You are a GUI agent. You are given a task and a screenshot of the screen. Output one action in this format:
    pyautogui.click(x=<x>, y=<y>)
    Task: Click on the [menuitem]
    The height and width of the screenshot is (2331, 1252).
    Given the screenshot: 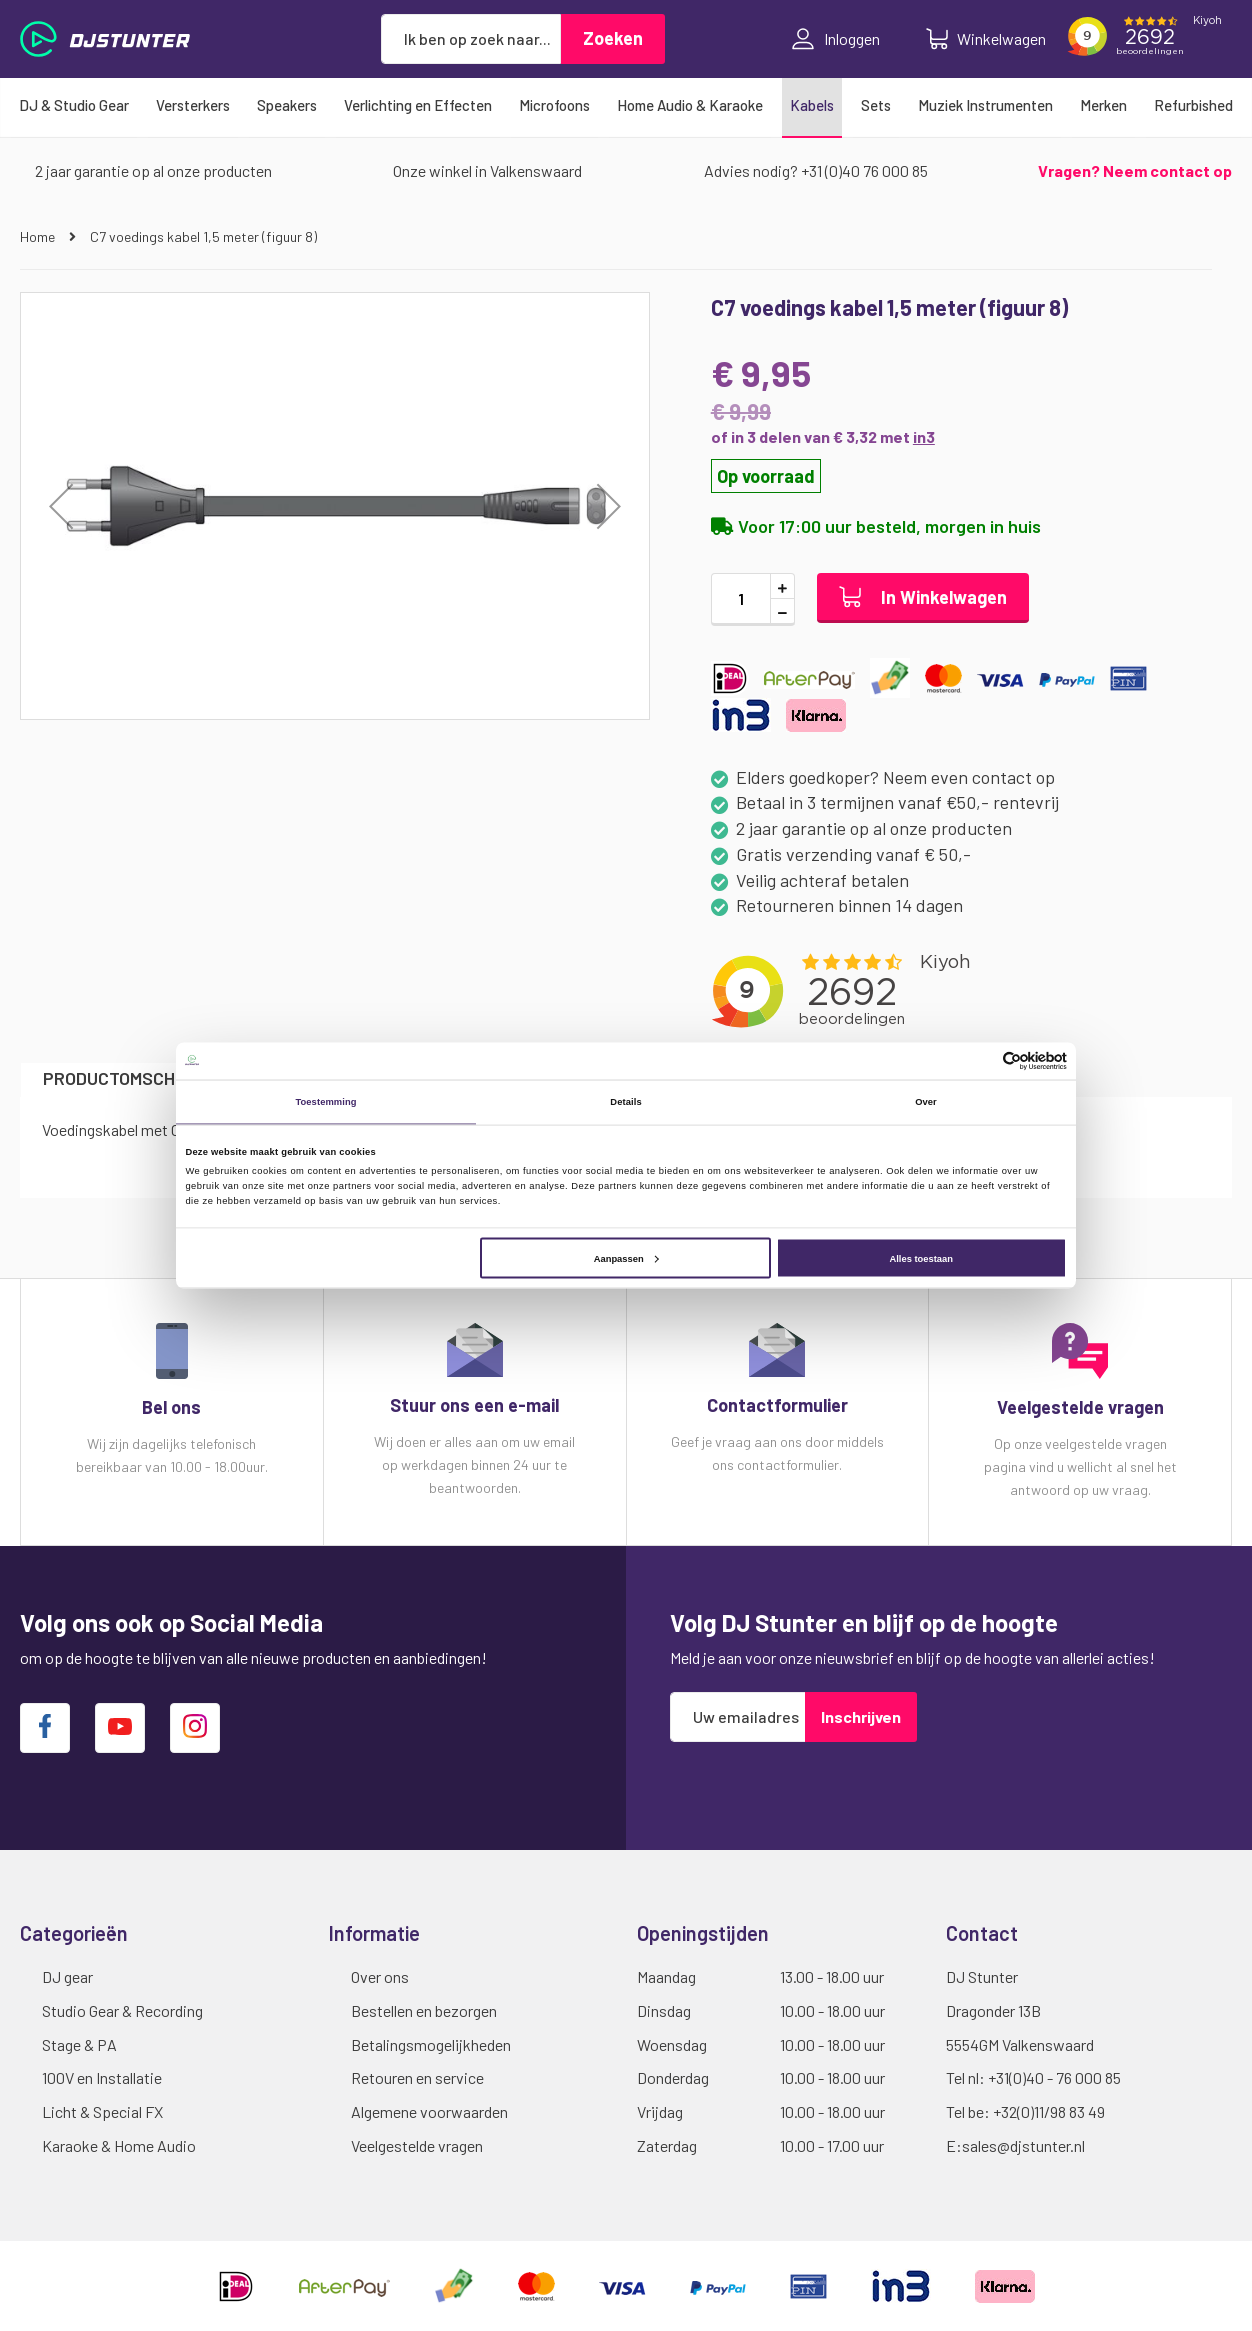 What is the action you would take?
    pyautogui.click(x=74, y=105)
    